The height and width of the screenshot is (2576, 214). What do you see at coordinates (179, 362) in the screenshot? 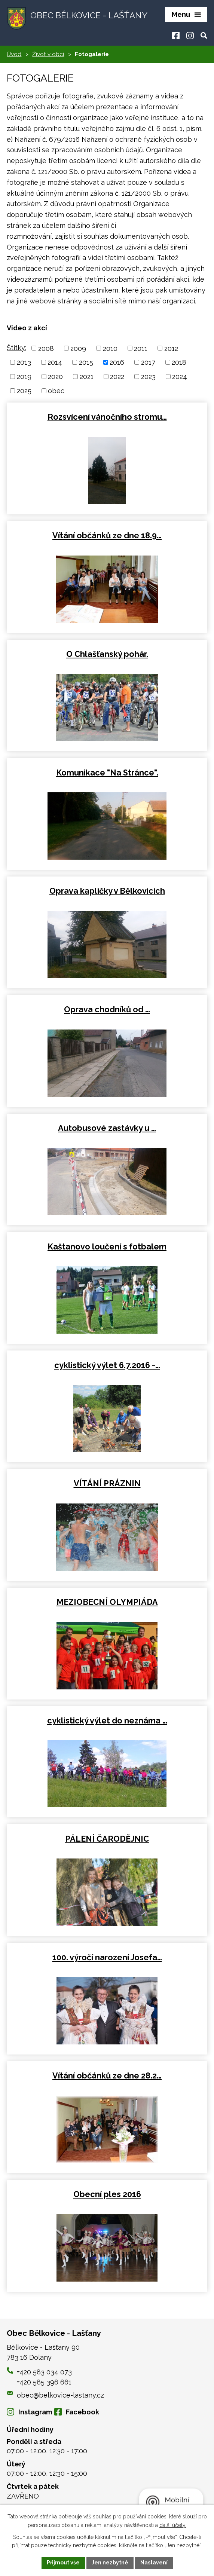
I see `2018` at bounding box center [179, 362].